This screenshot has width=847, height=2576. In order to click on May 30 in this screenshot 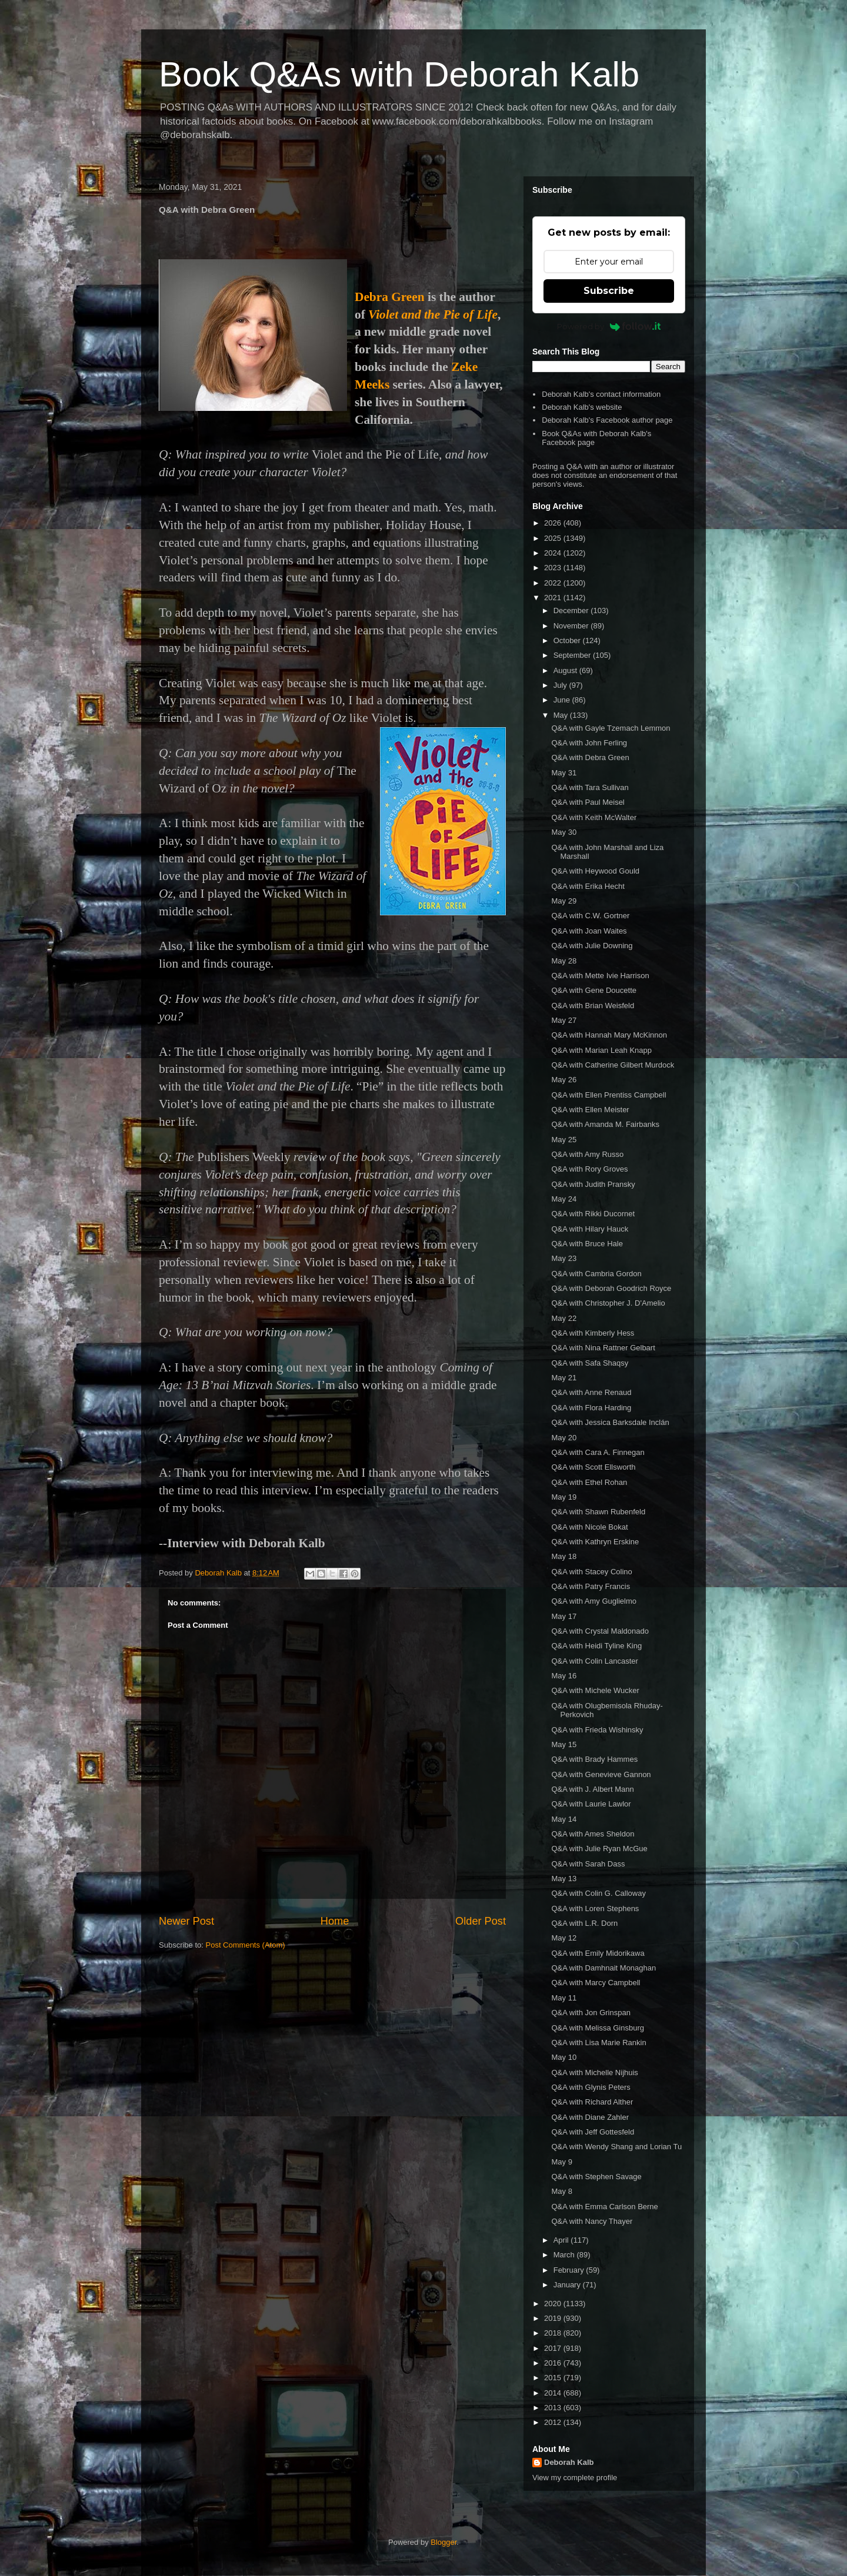, I will do `click(563, 832)`.